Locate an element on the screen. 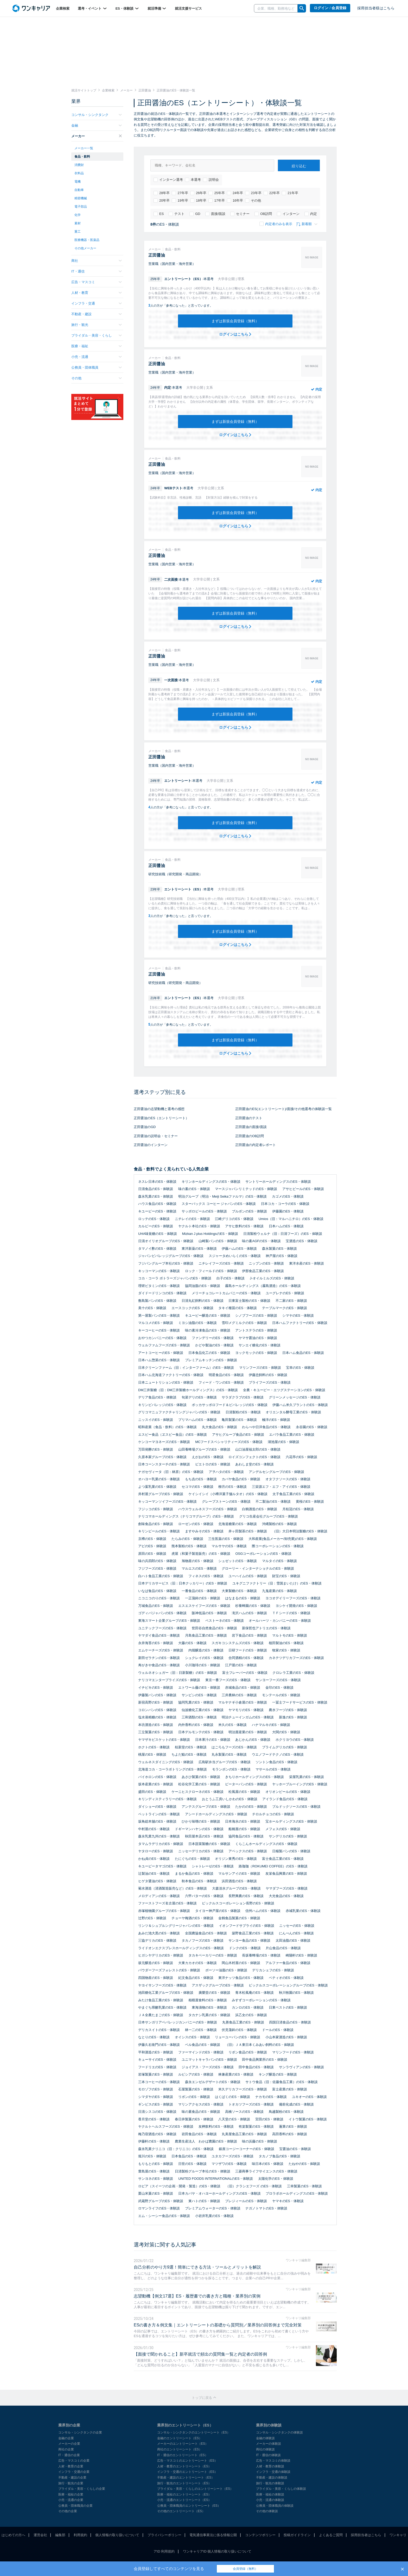 This screenshot has height=2576, width=408. その他のエントリーシート（ES） is located at coordinates (181, 2511).